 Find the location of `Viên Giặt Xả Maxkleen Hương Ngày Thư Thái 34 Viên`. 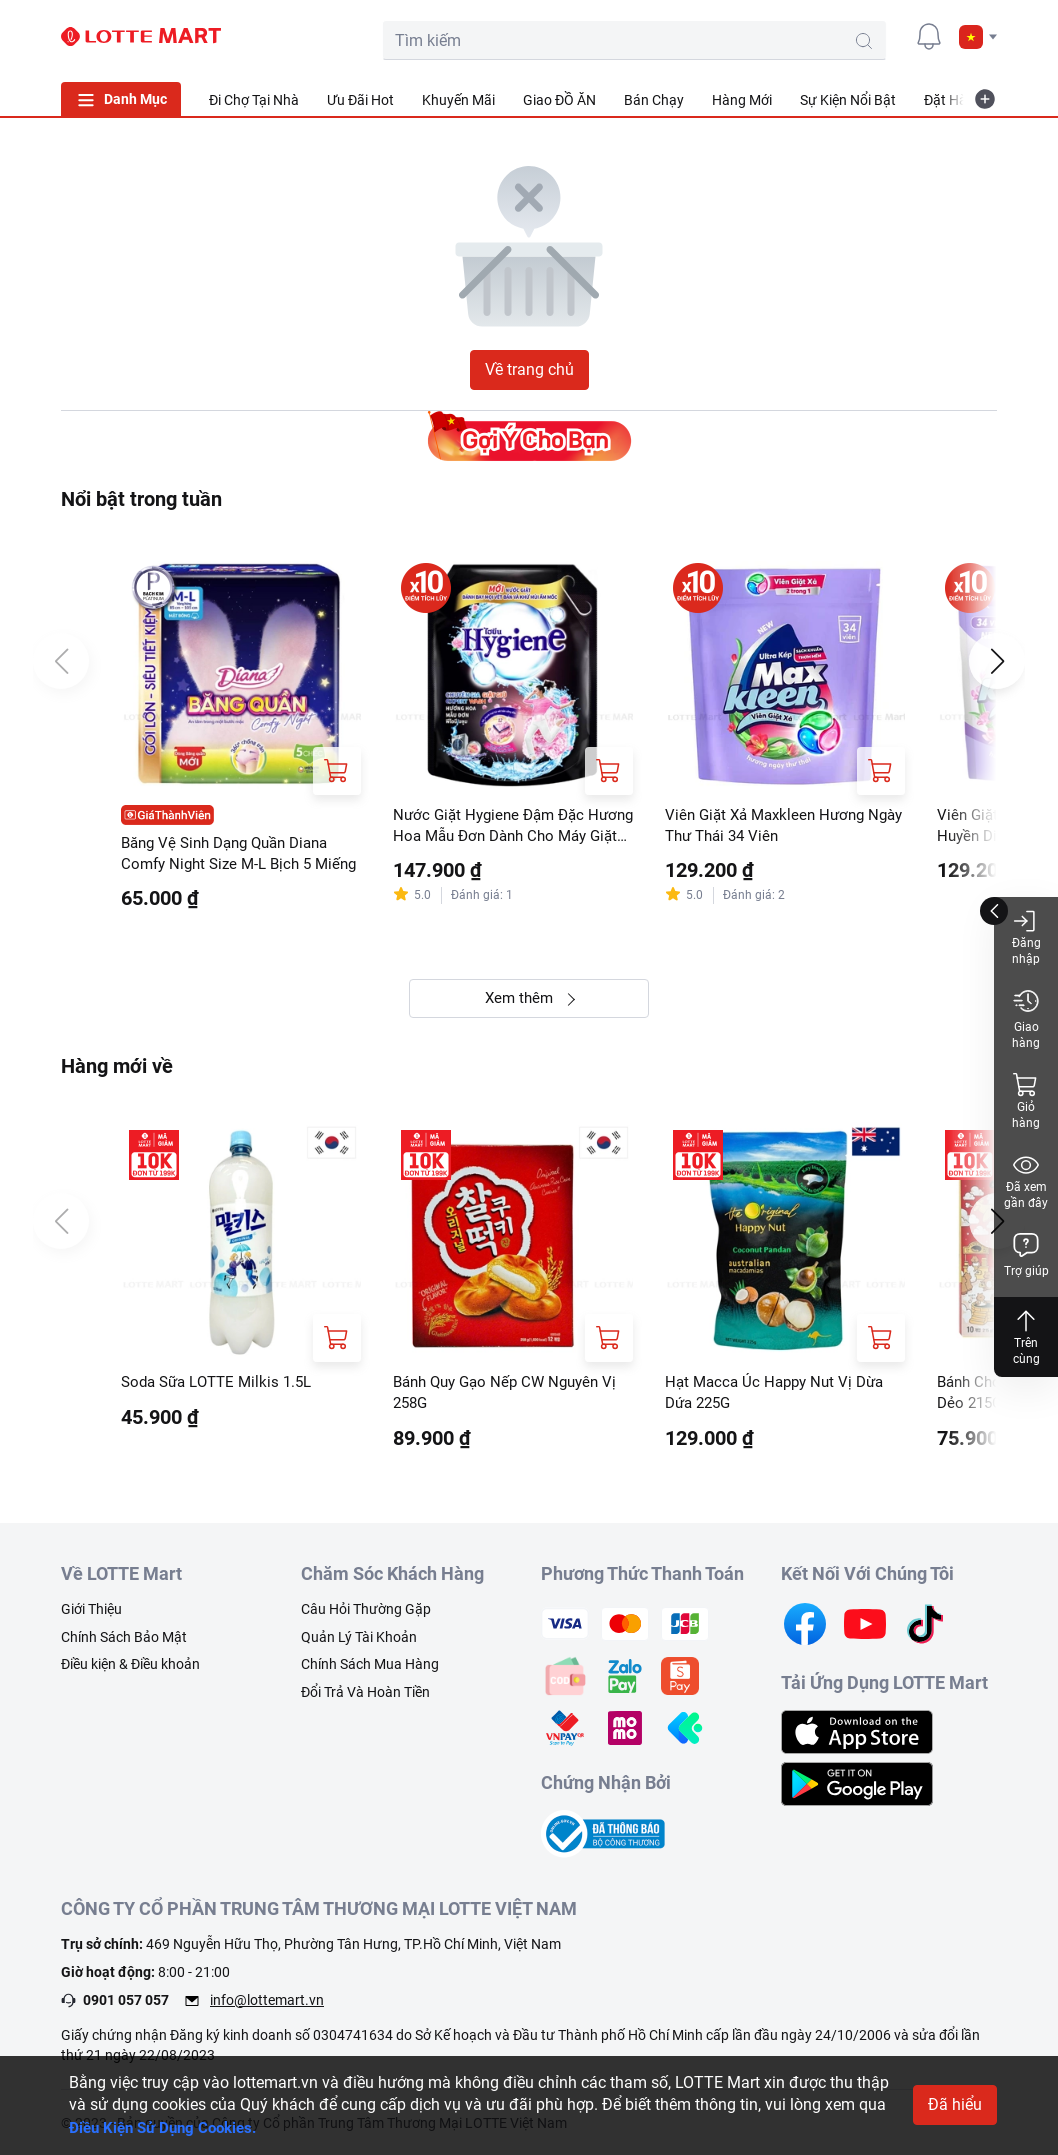

Viên Giặt Xả Maxkleen Hương Ngày Thư Thái 34 Viên is located at coordinates (770, 826).